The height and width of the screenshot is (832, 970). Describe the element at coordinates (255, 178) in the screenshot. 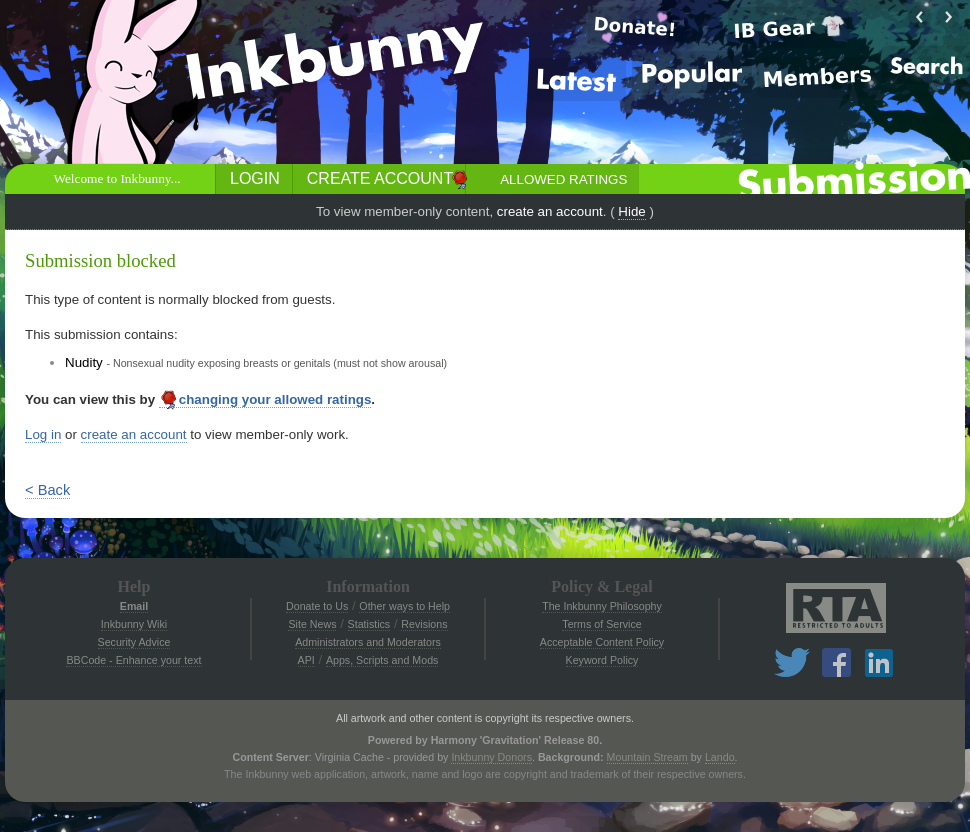

I see `Login` at that location.